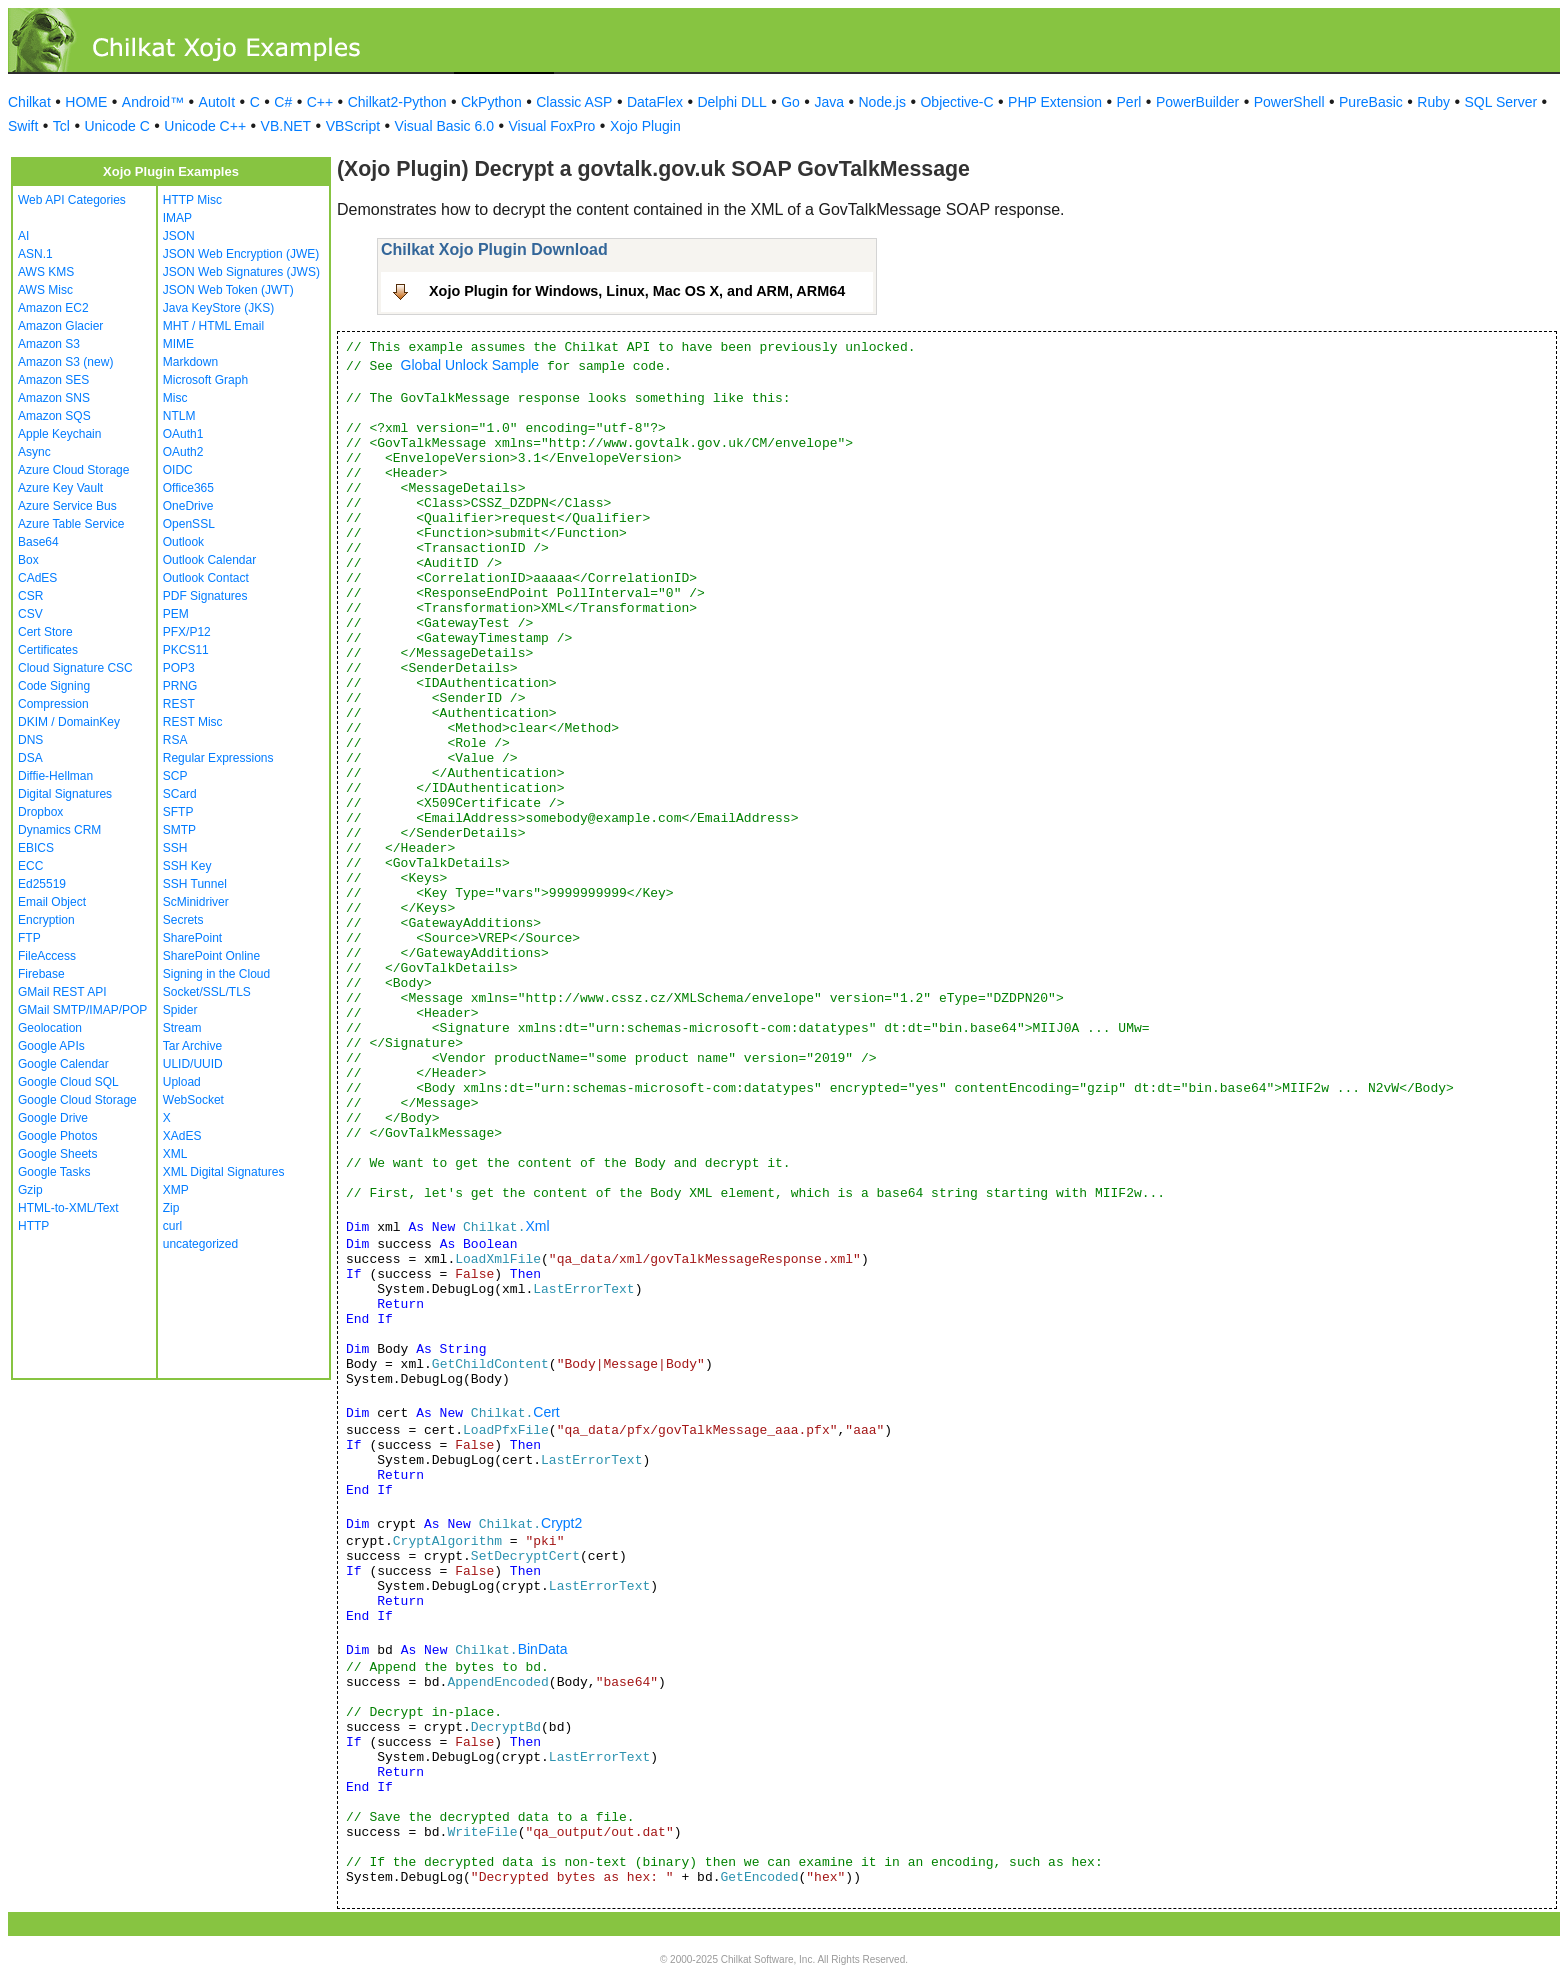  Describe the element at coordinates (38, 542) in the screenshot. I see `Base64` at that location.